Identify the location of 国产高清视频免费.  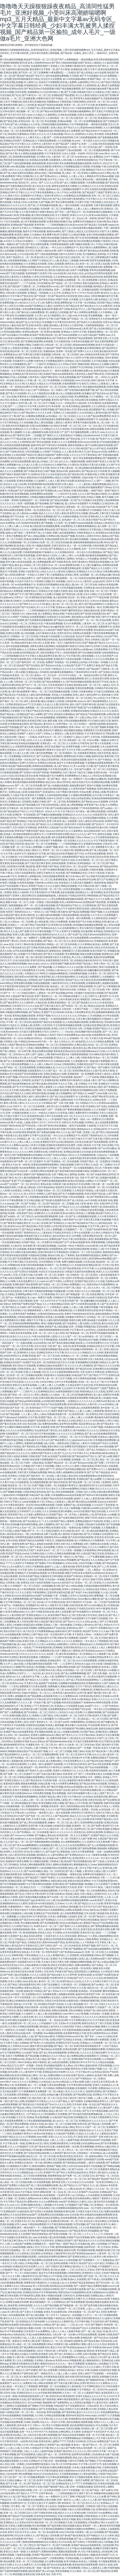
(49, 1923).